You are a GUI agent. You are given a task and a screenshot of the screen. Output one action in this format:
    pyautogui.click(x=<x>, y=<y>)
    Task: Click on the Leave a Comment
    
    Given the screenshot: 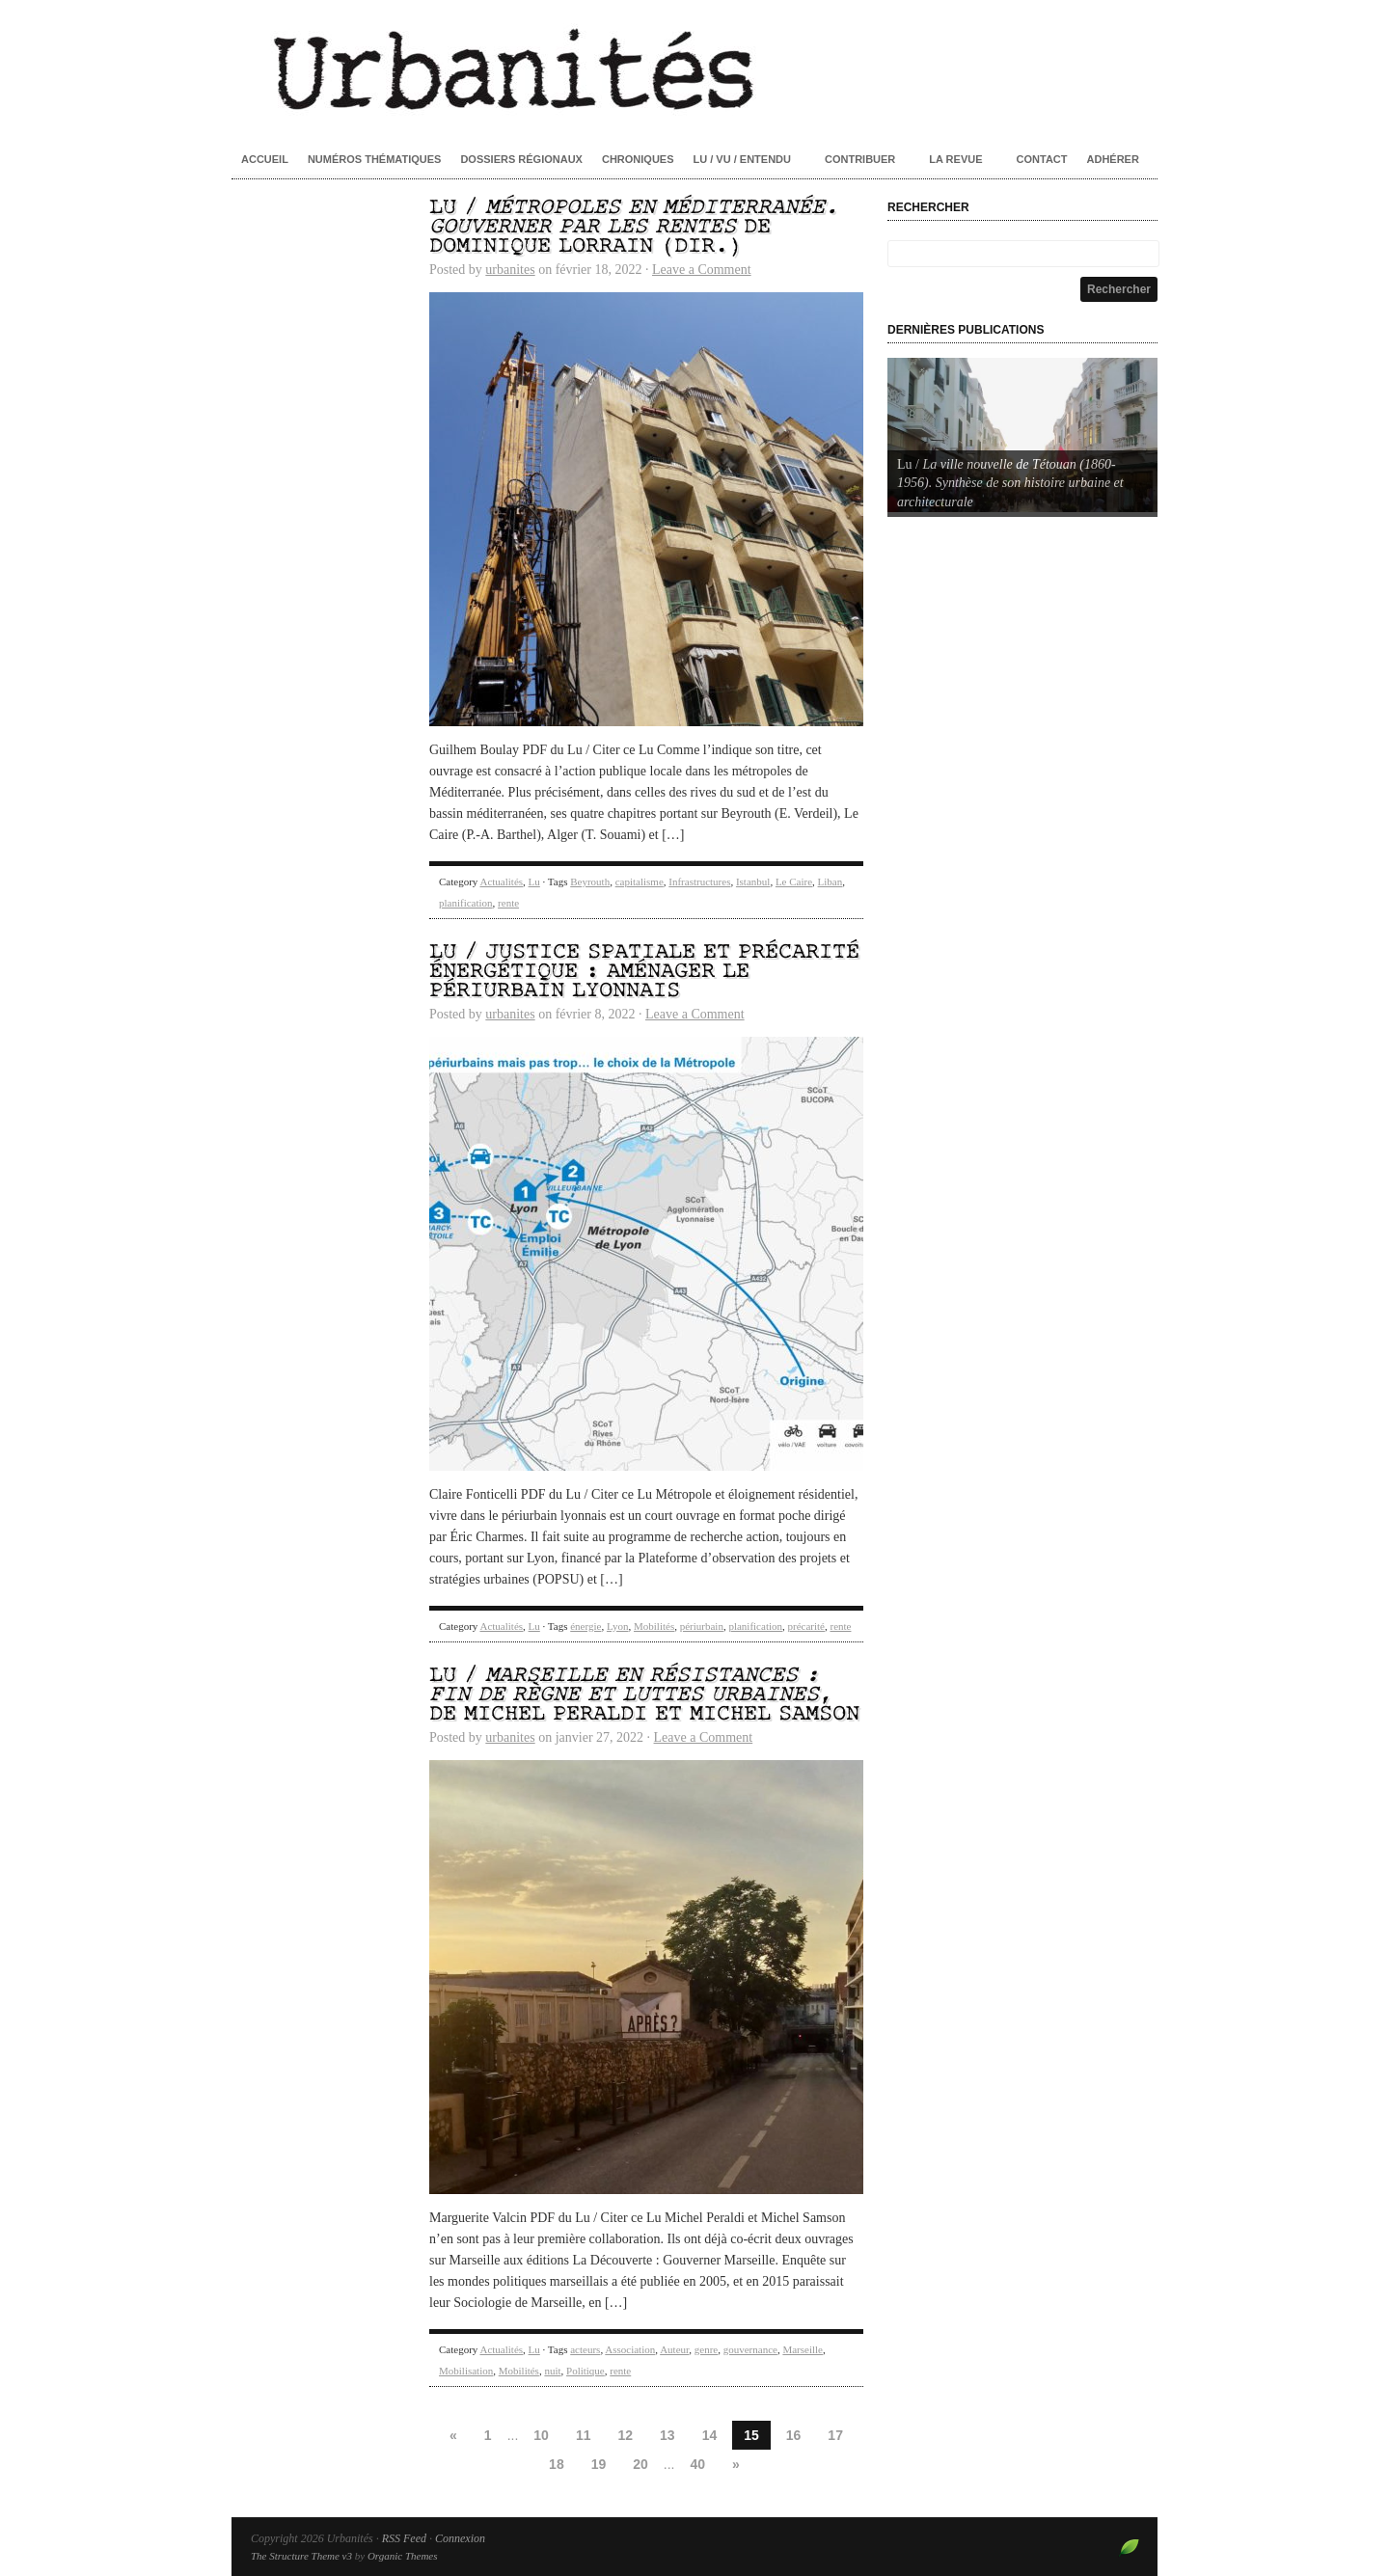 What is the action you would take?
    pyautogui.click(x=701, y=269)
    